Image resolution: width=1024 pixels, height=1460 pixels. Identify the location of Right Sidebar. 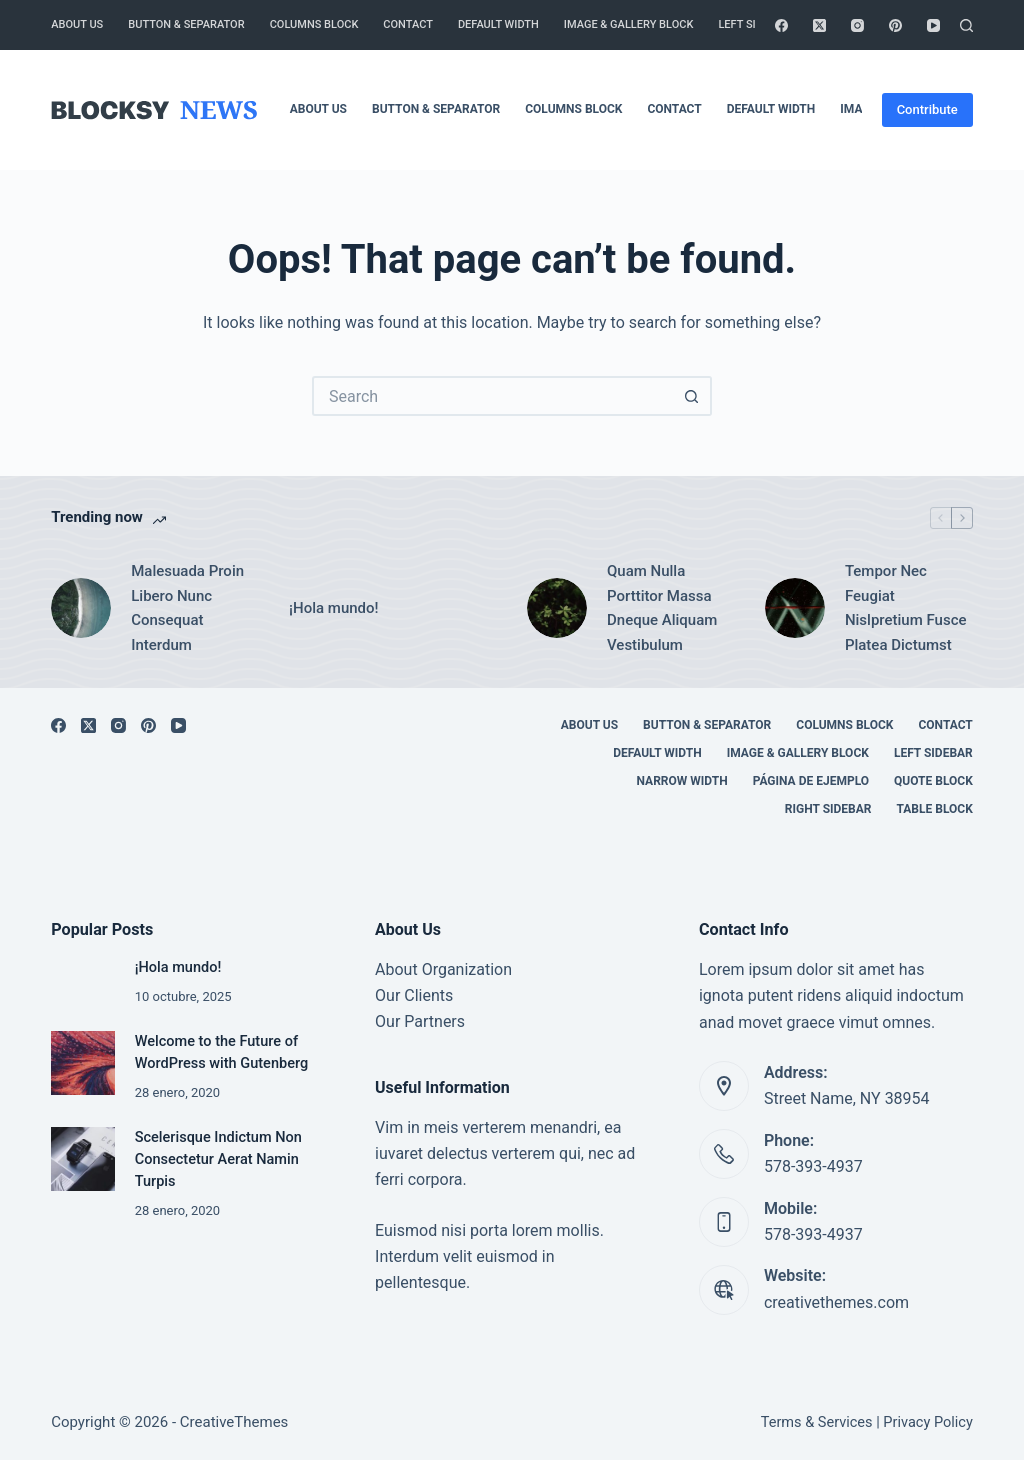
(828, 809).